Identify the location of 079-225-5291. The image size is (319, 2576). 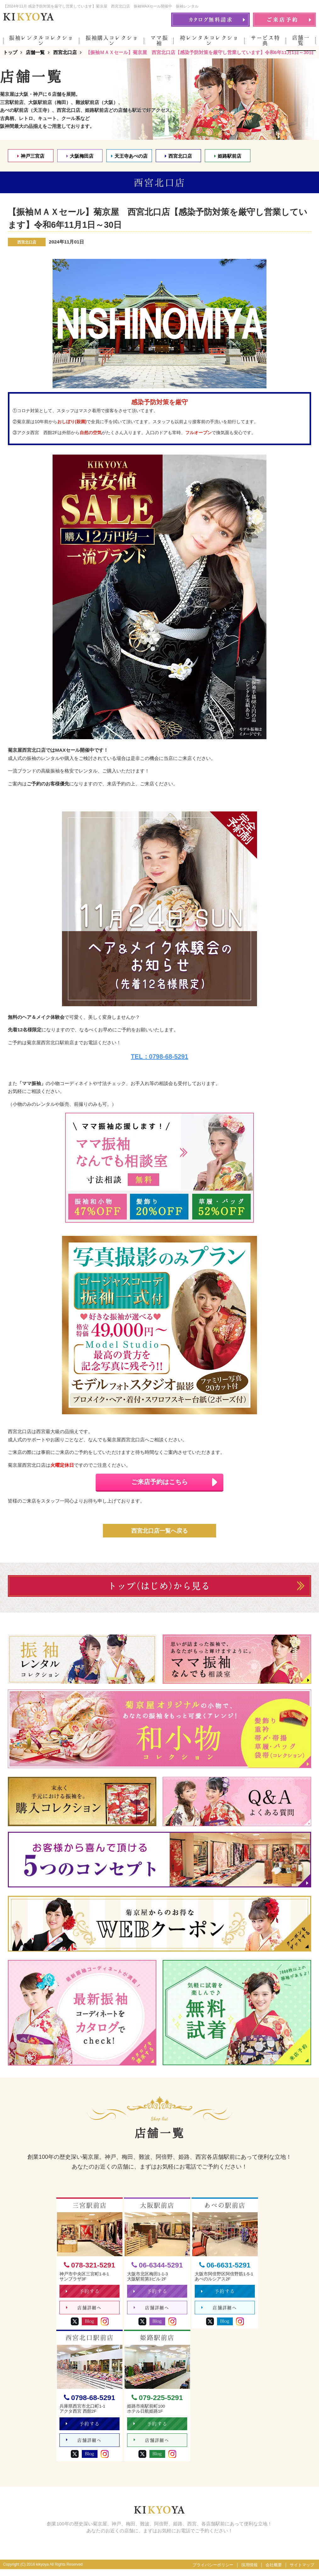
(157, 2404).